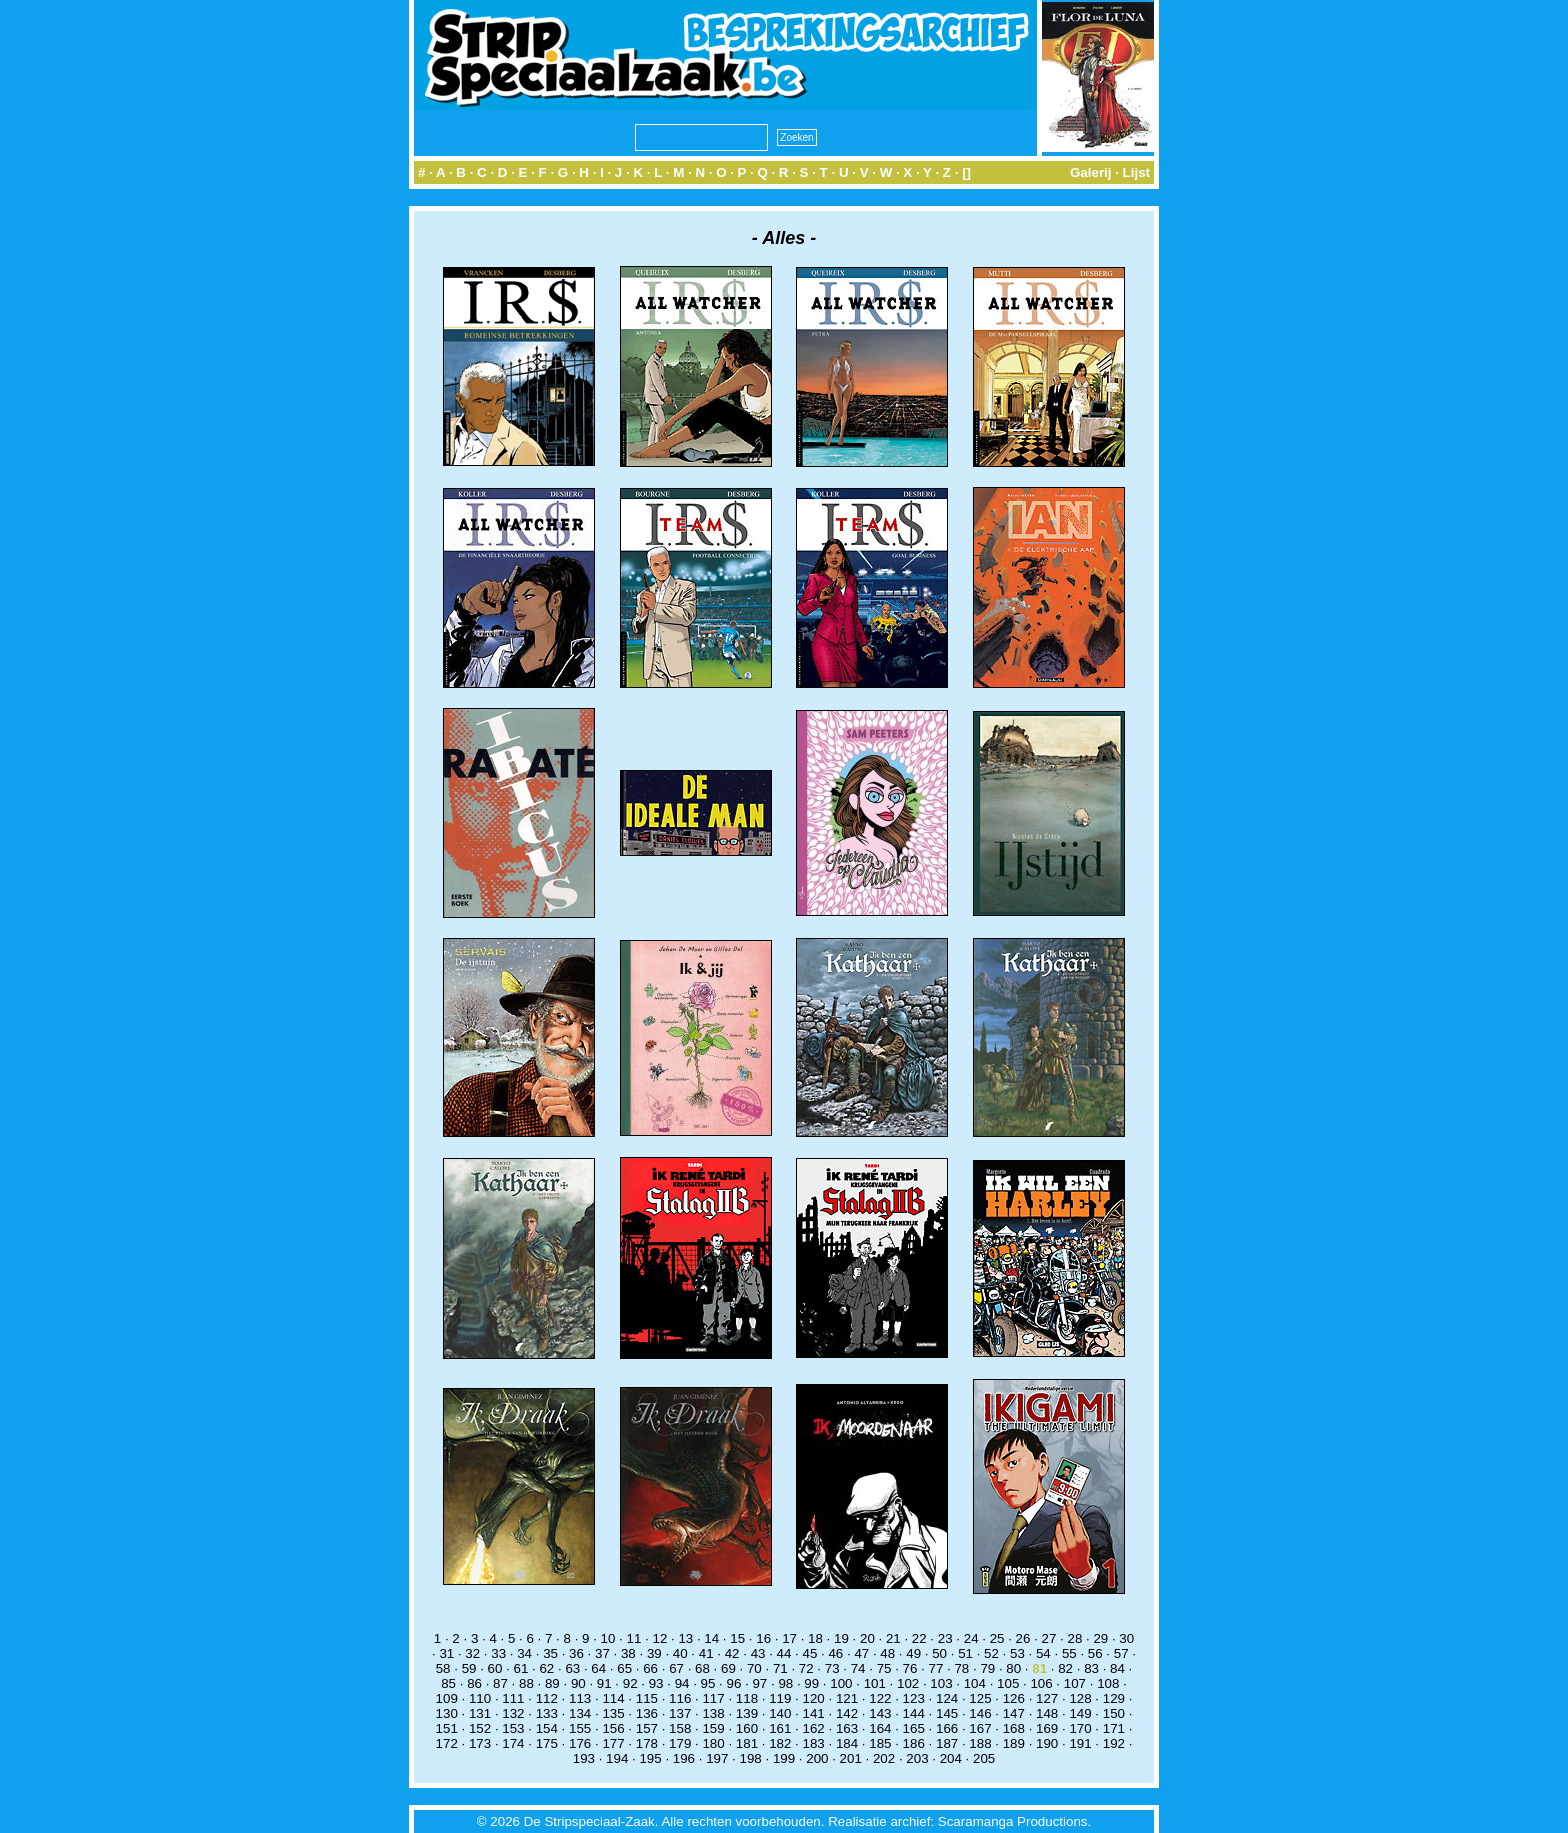 The image size is (1568, 1833). I want to click on 47, so click(861, 1653).